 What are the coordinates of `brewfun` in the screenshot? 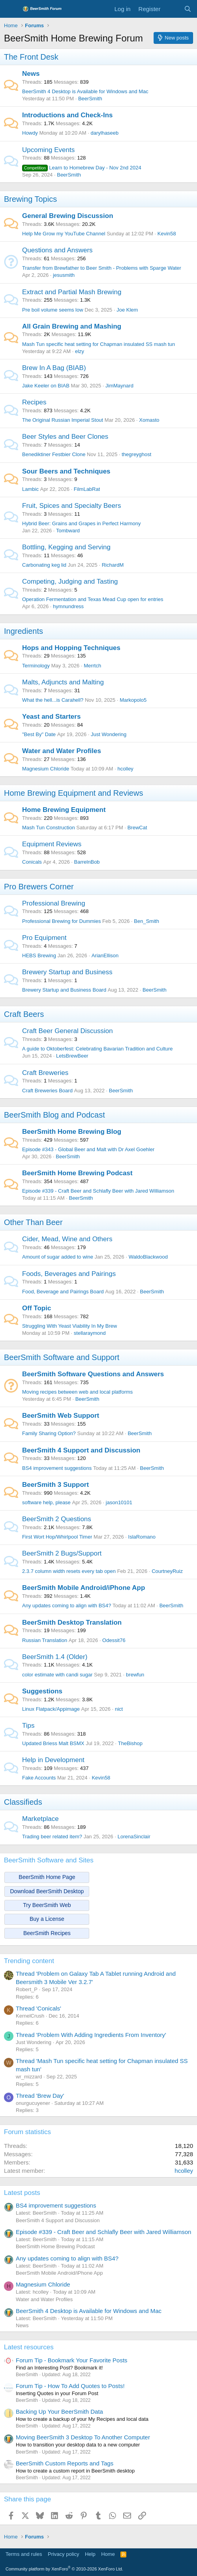 It's located at (135, 1675).